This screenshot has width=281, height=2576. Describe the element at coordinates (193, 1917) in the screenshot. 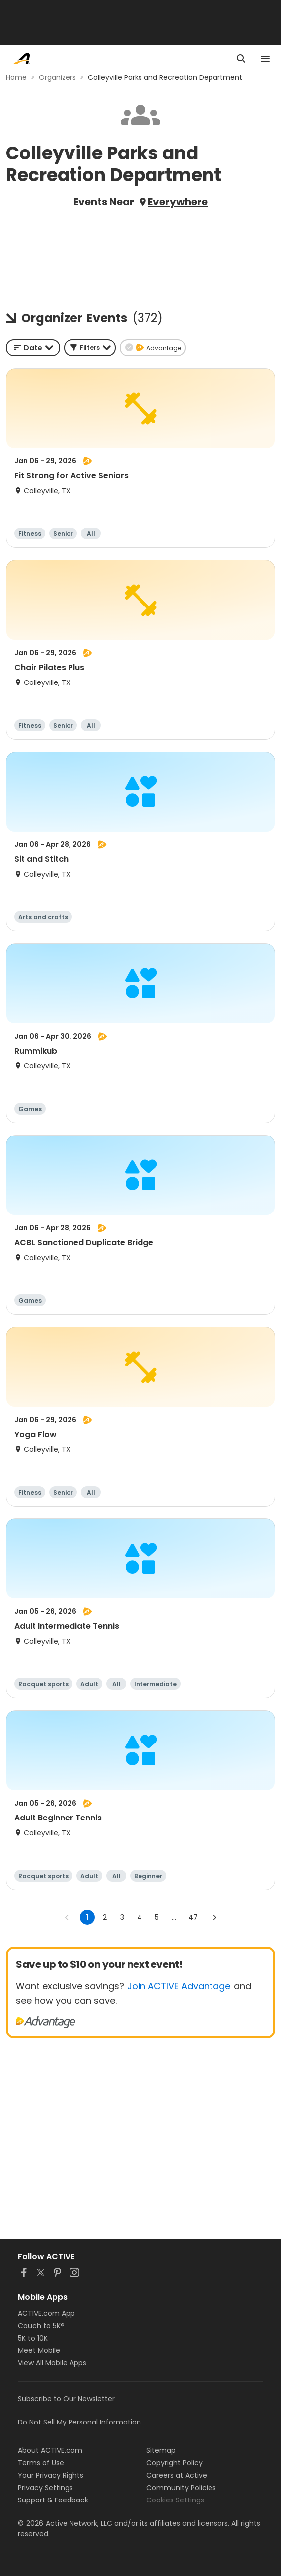

I see `47 [Go to page 47]` at that location.